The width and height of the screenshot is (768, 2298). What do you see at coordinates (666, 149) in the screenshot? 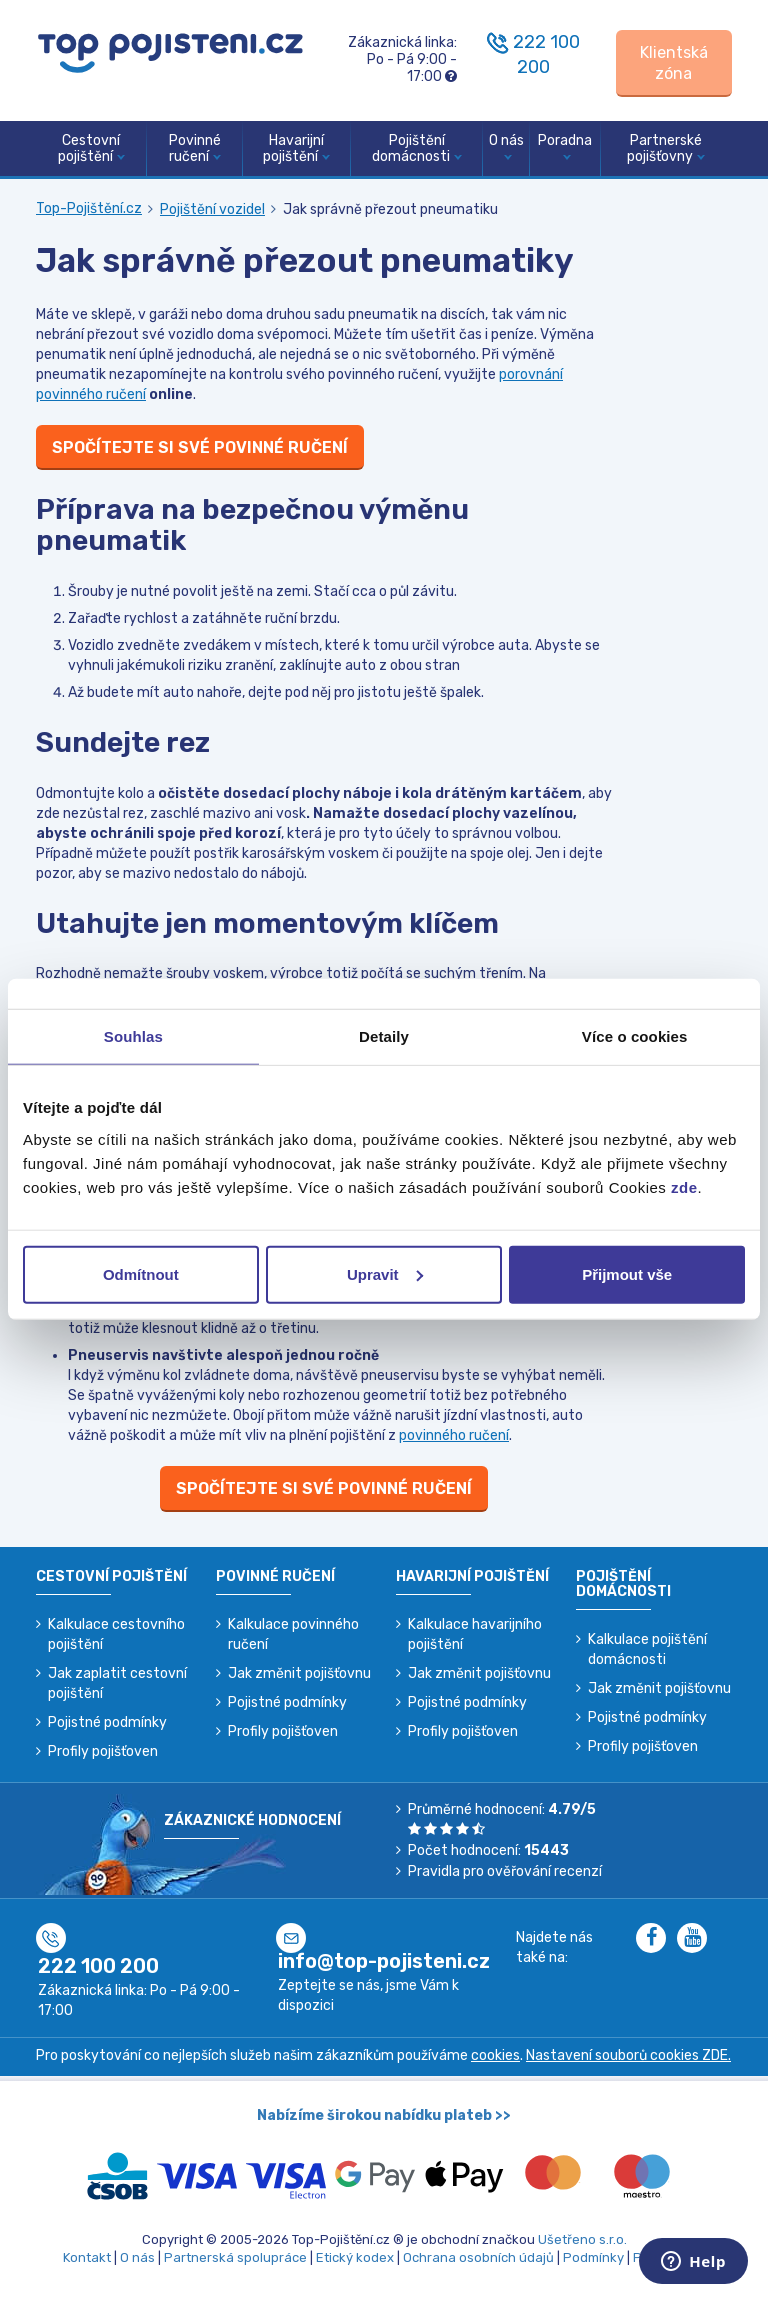
I see `Partnerské pojišťovny` at bounding box center [666, 149].